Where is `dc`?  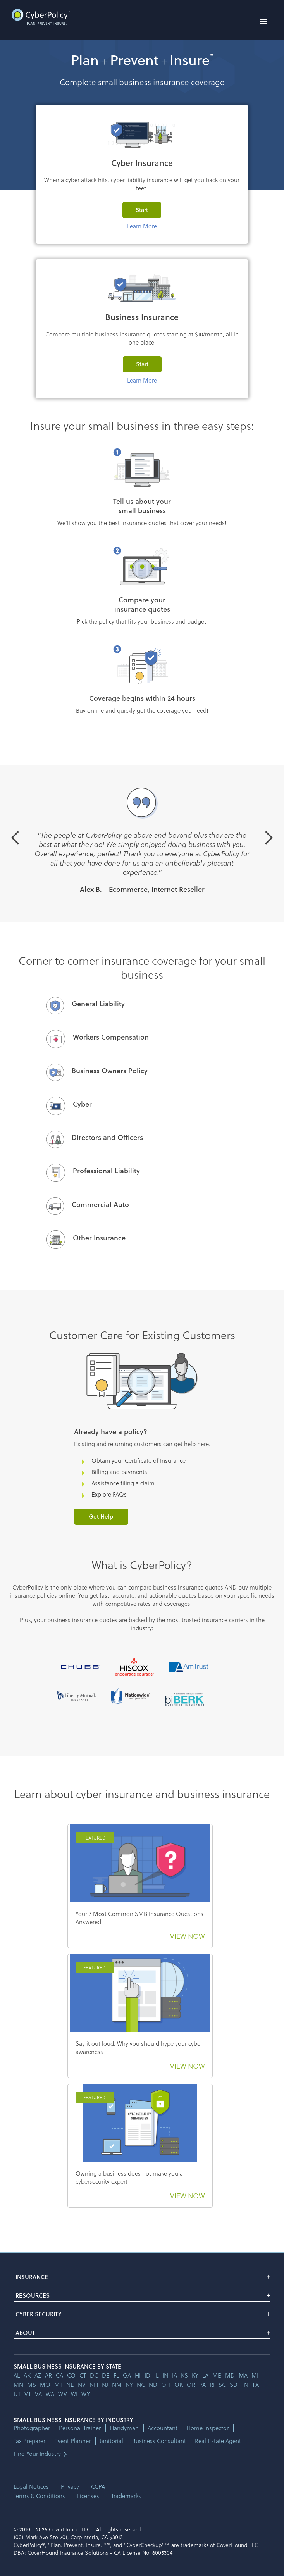
dc is located at coordinates (94, 2375).